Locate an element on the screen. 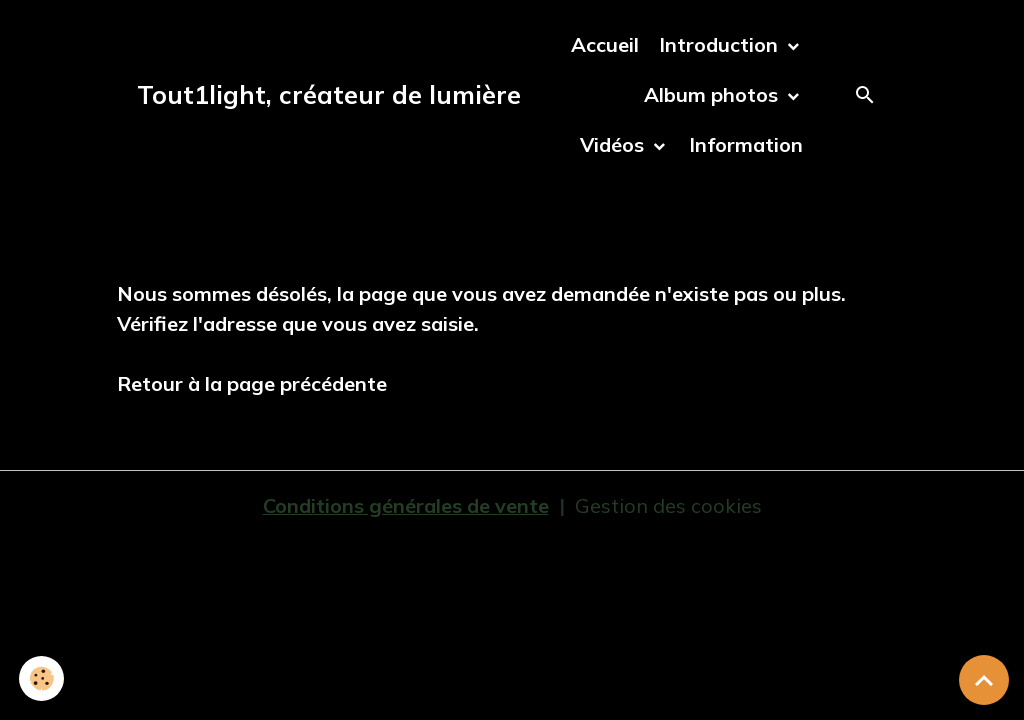 The image size is (1024, 720). Accueil is located at coordinates (605, 44).